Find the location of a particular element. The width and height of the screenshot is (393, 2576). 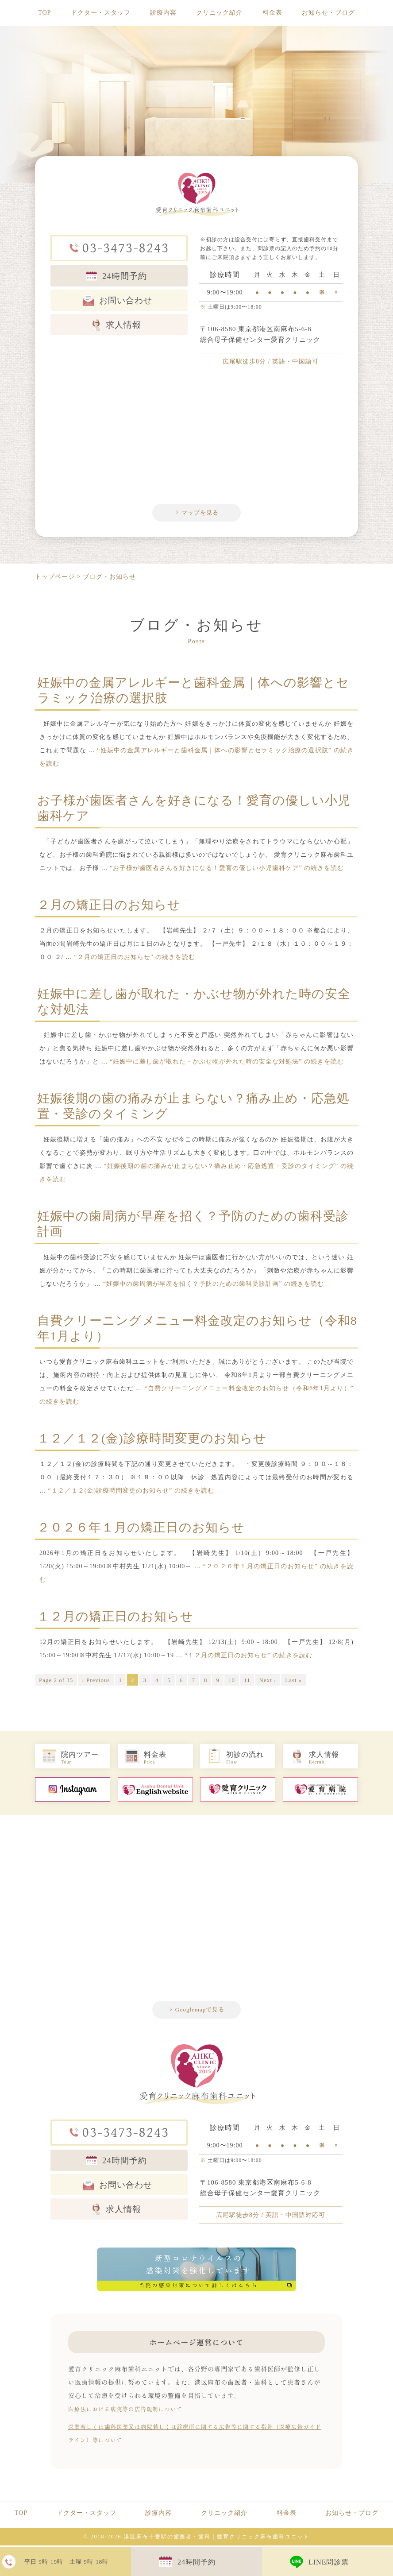

Last » is located at coordinates (293, 1682).